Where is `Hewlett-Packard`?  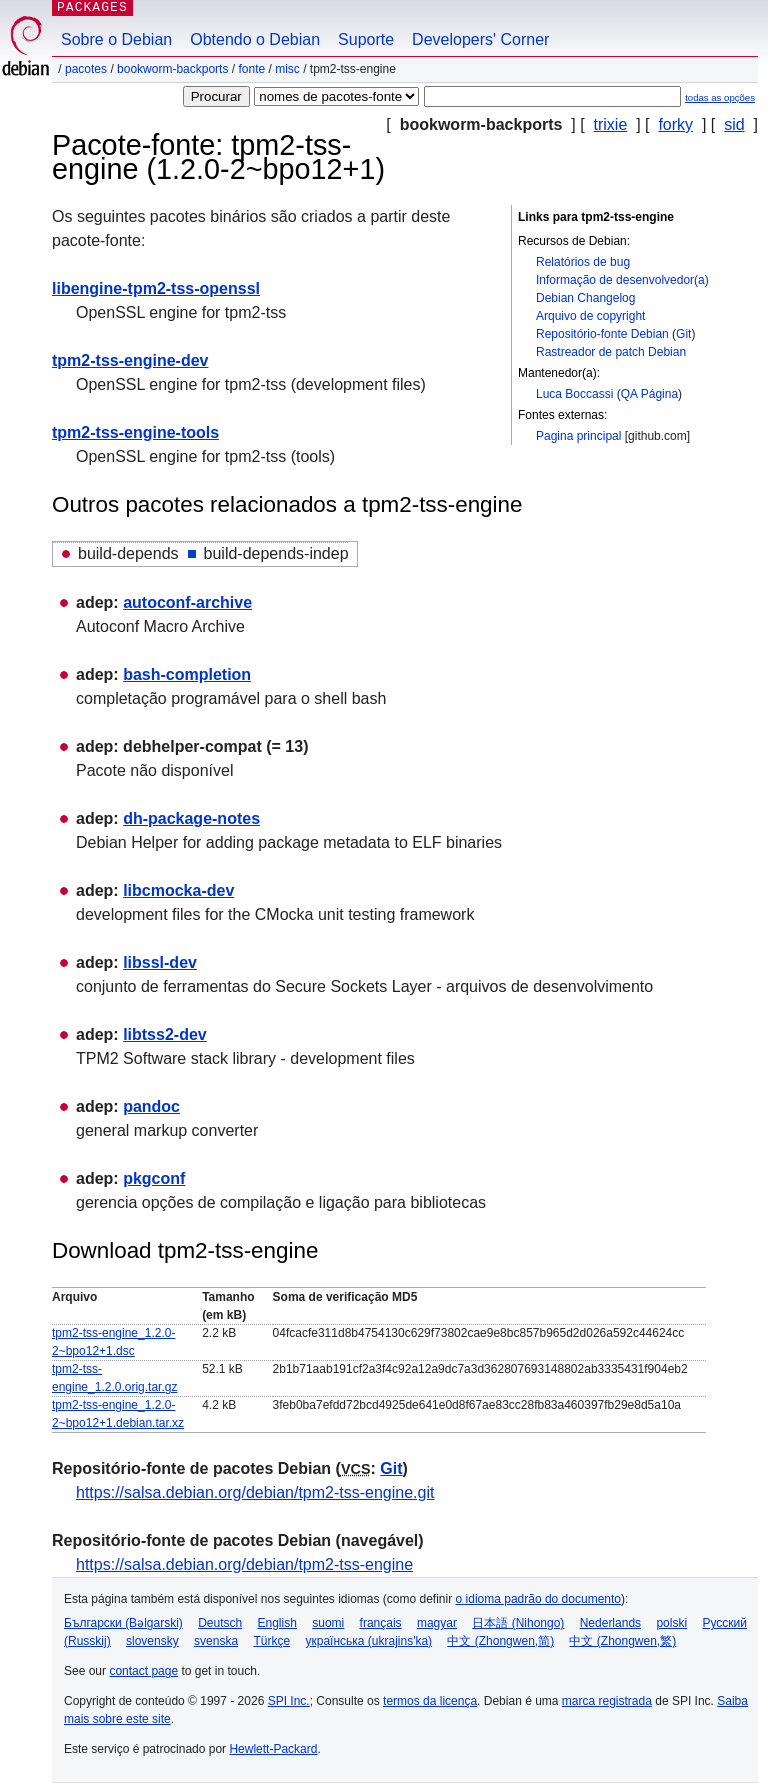 Hewlett-Packard is located at coordinates (273, 1749).